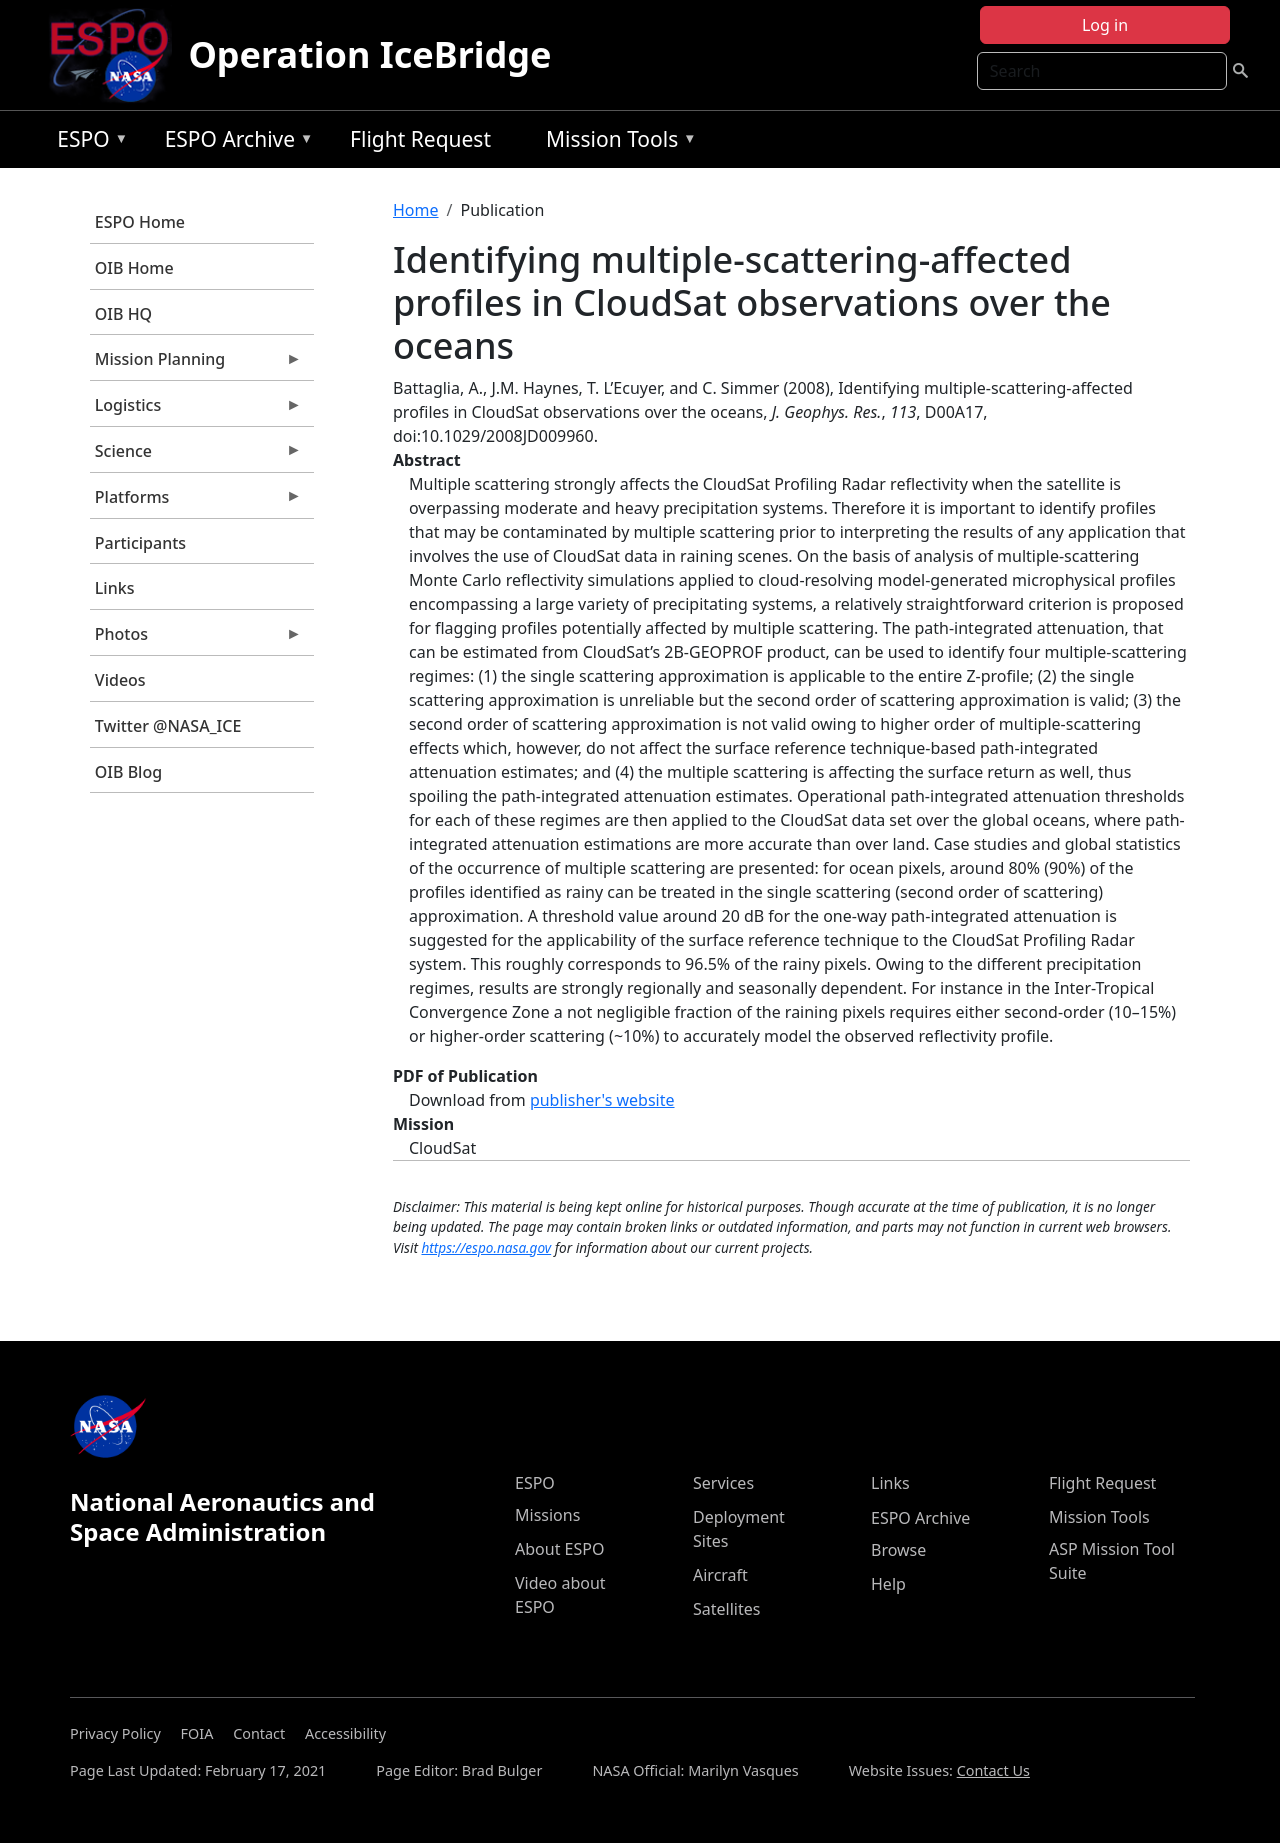 This screenshot has height=1843, width=1280. Describe the element at coordinates (898, 1550) in the screenshot. I see `Browse` at that location.